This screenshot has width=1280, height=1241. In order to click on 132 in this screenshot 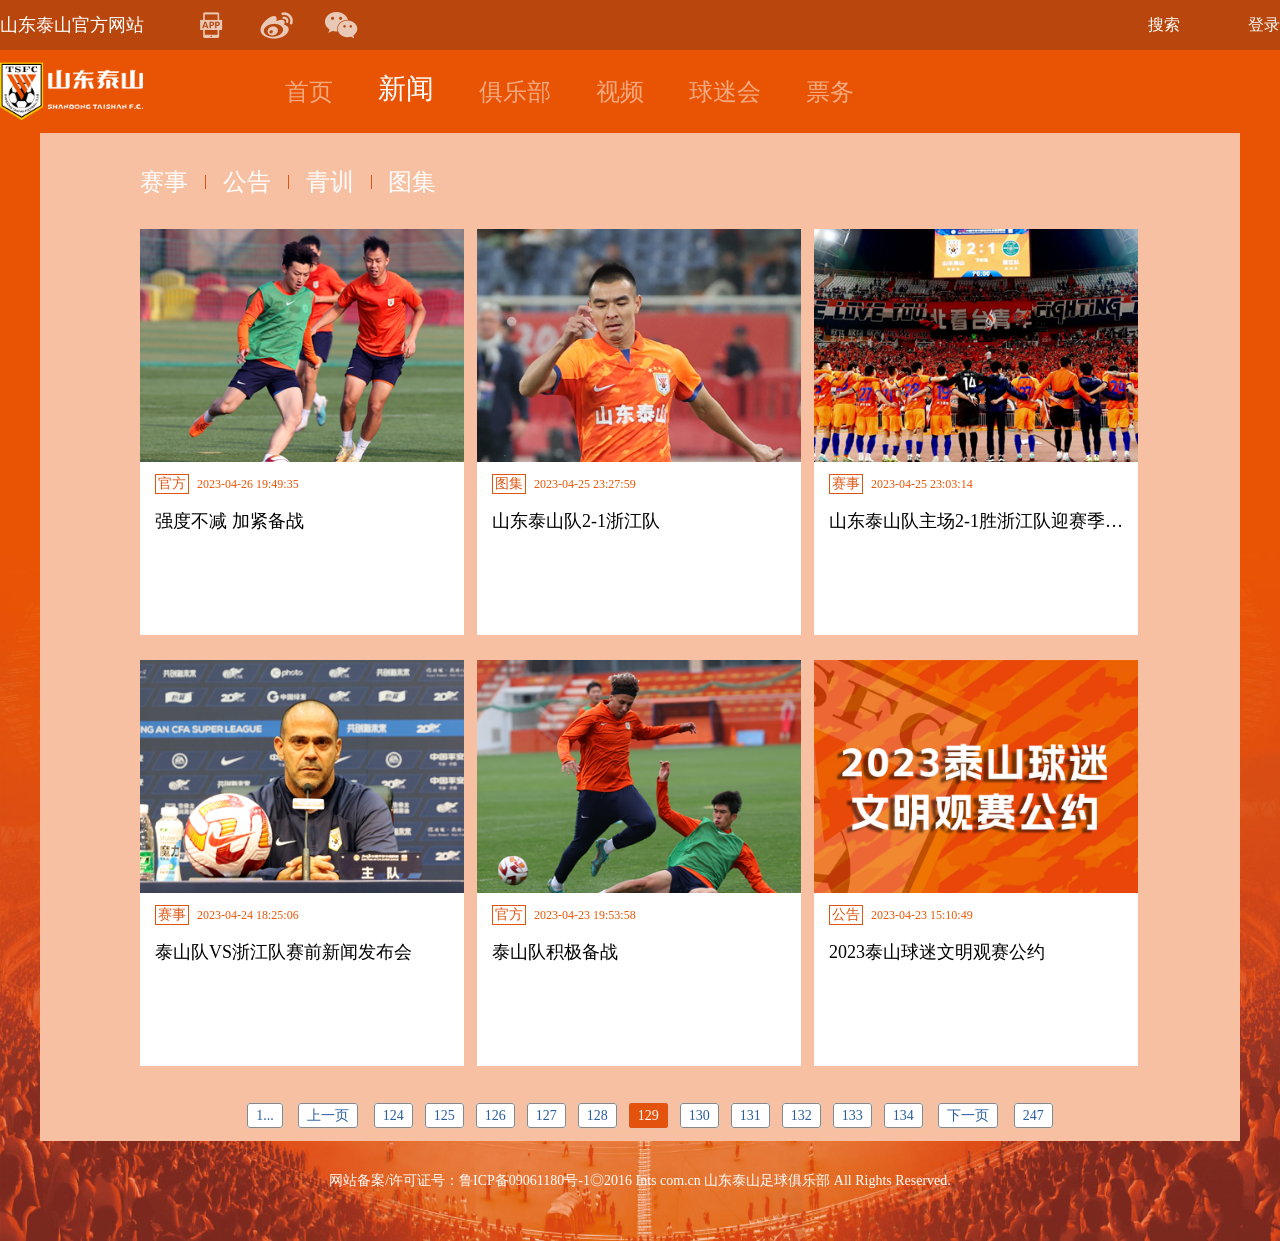, I will do `click(801, 1115)`.